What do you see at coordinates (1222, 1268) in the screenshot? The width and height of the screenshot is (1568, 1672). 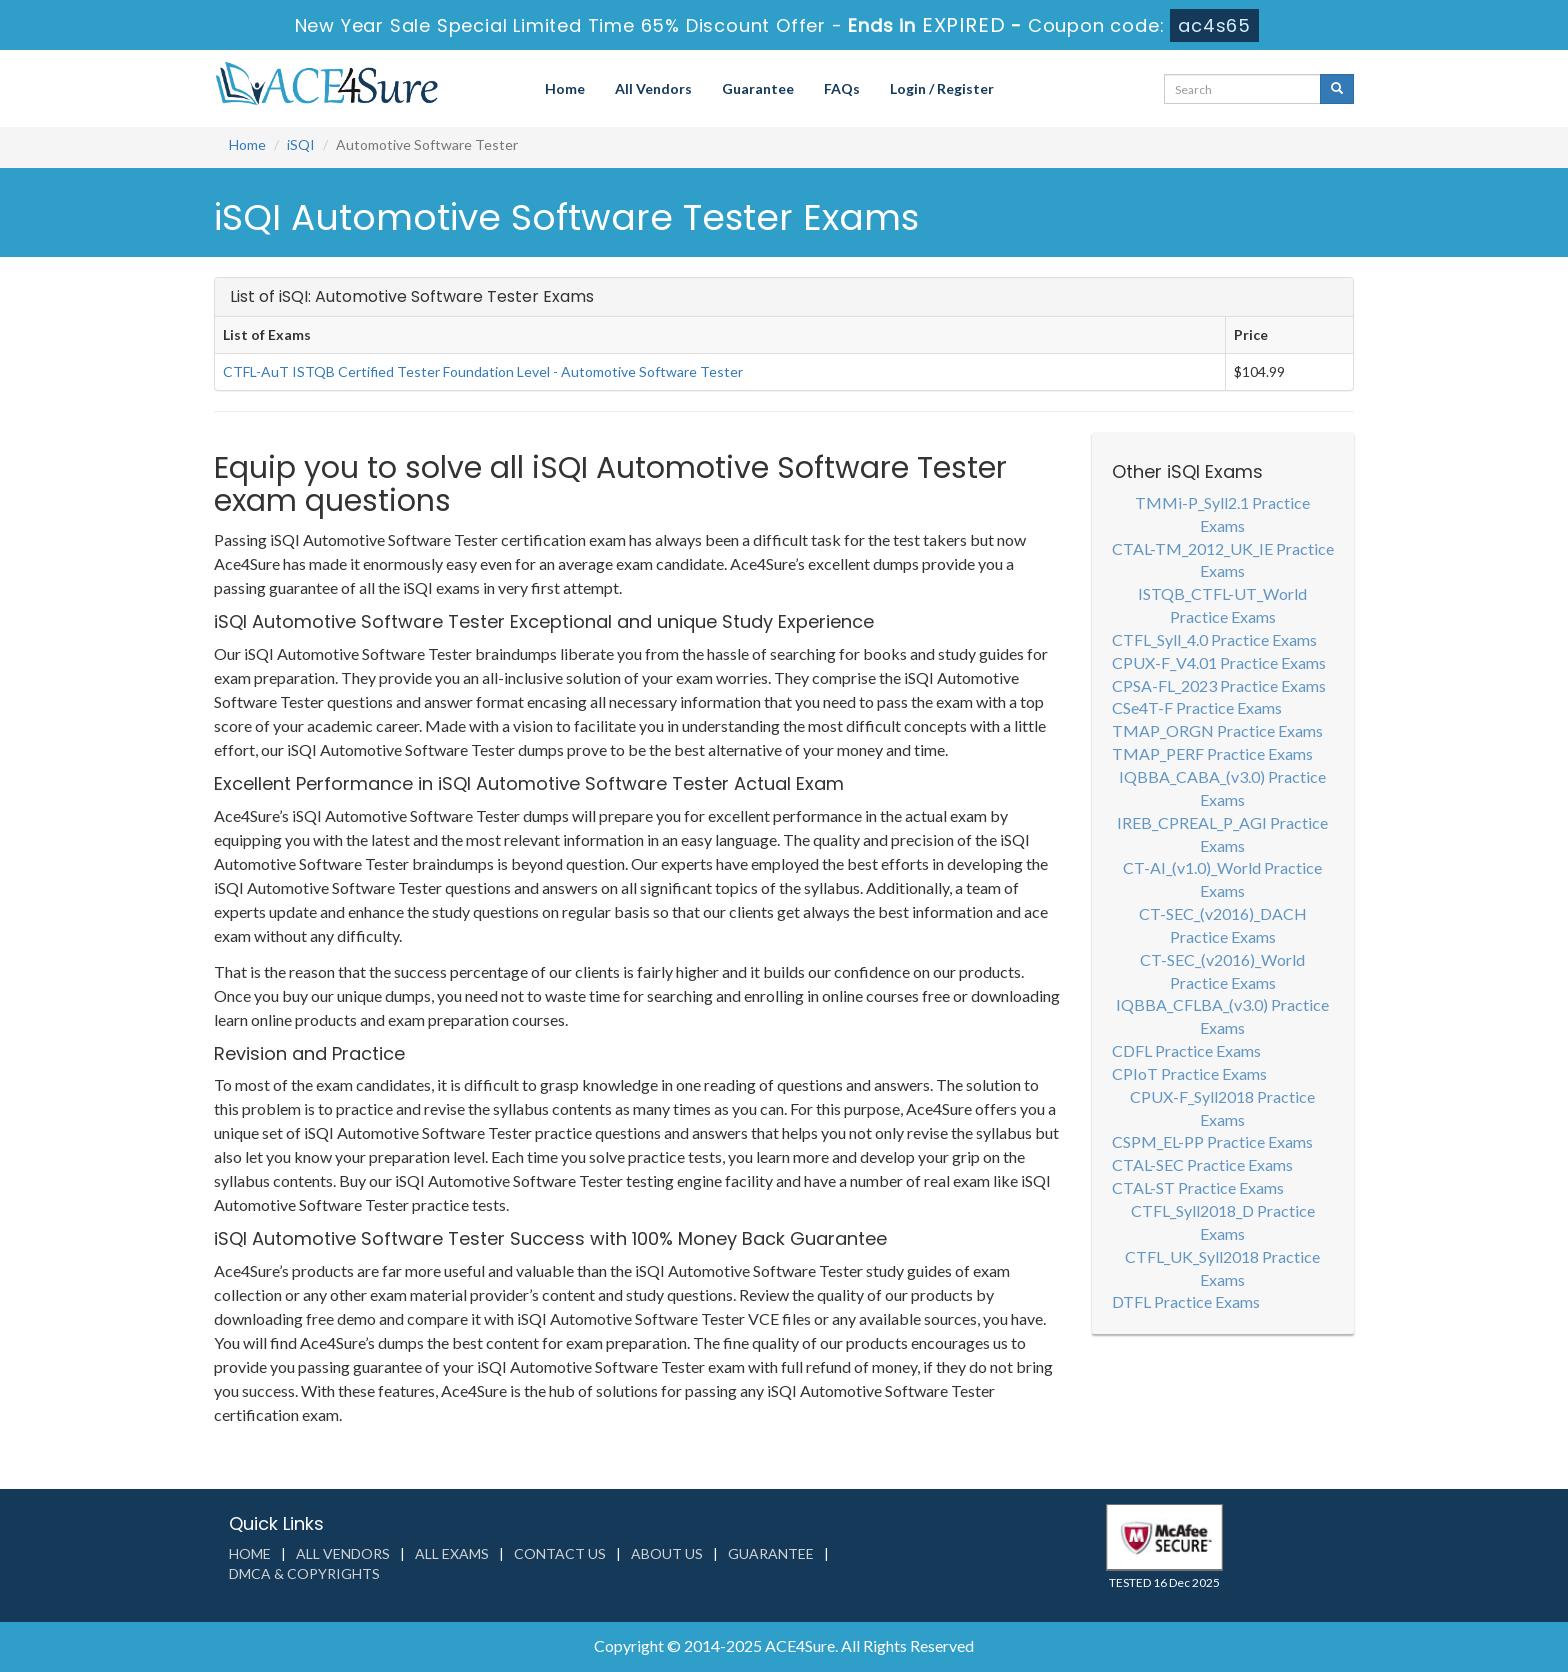 I see `CTFL_UK_Syll2018 Practice Exams` at bounding box center [1222, 1268].